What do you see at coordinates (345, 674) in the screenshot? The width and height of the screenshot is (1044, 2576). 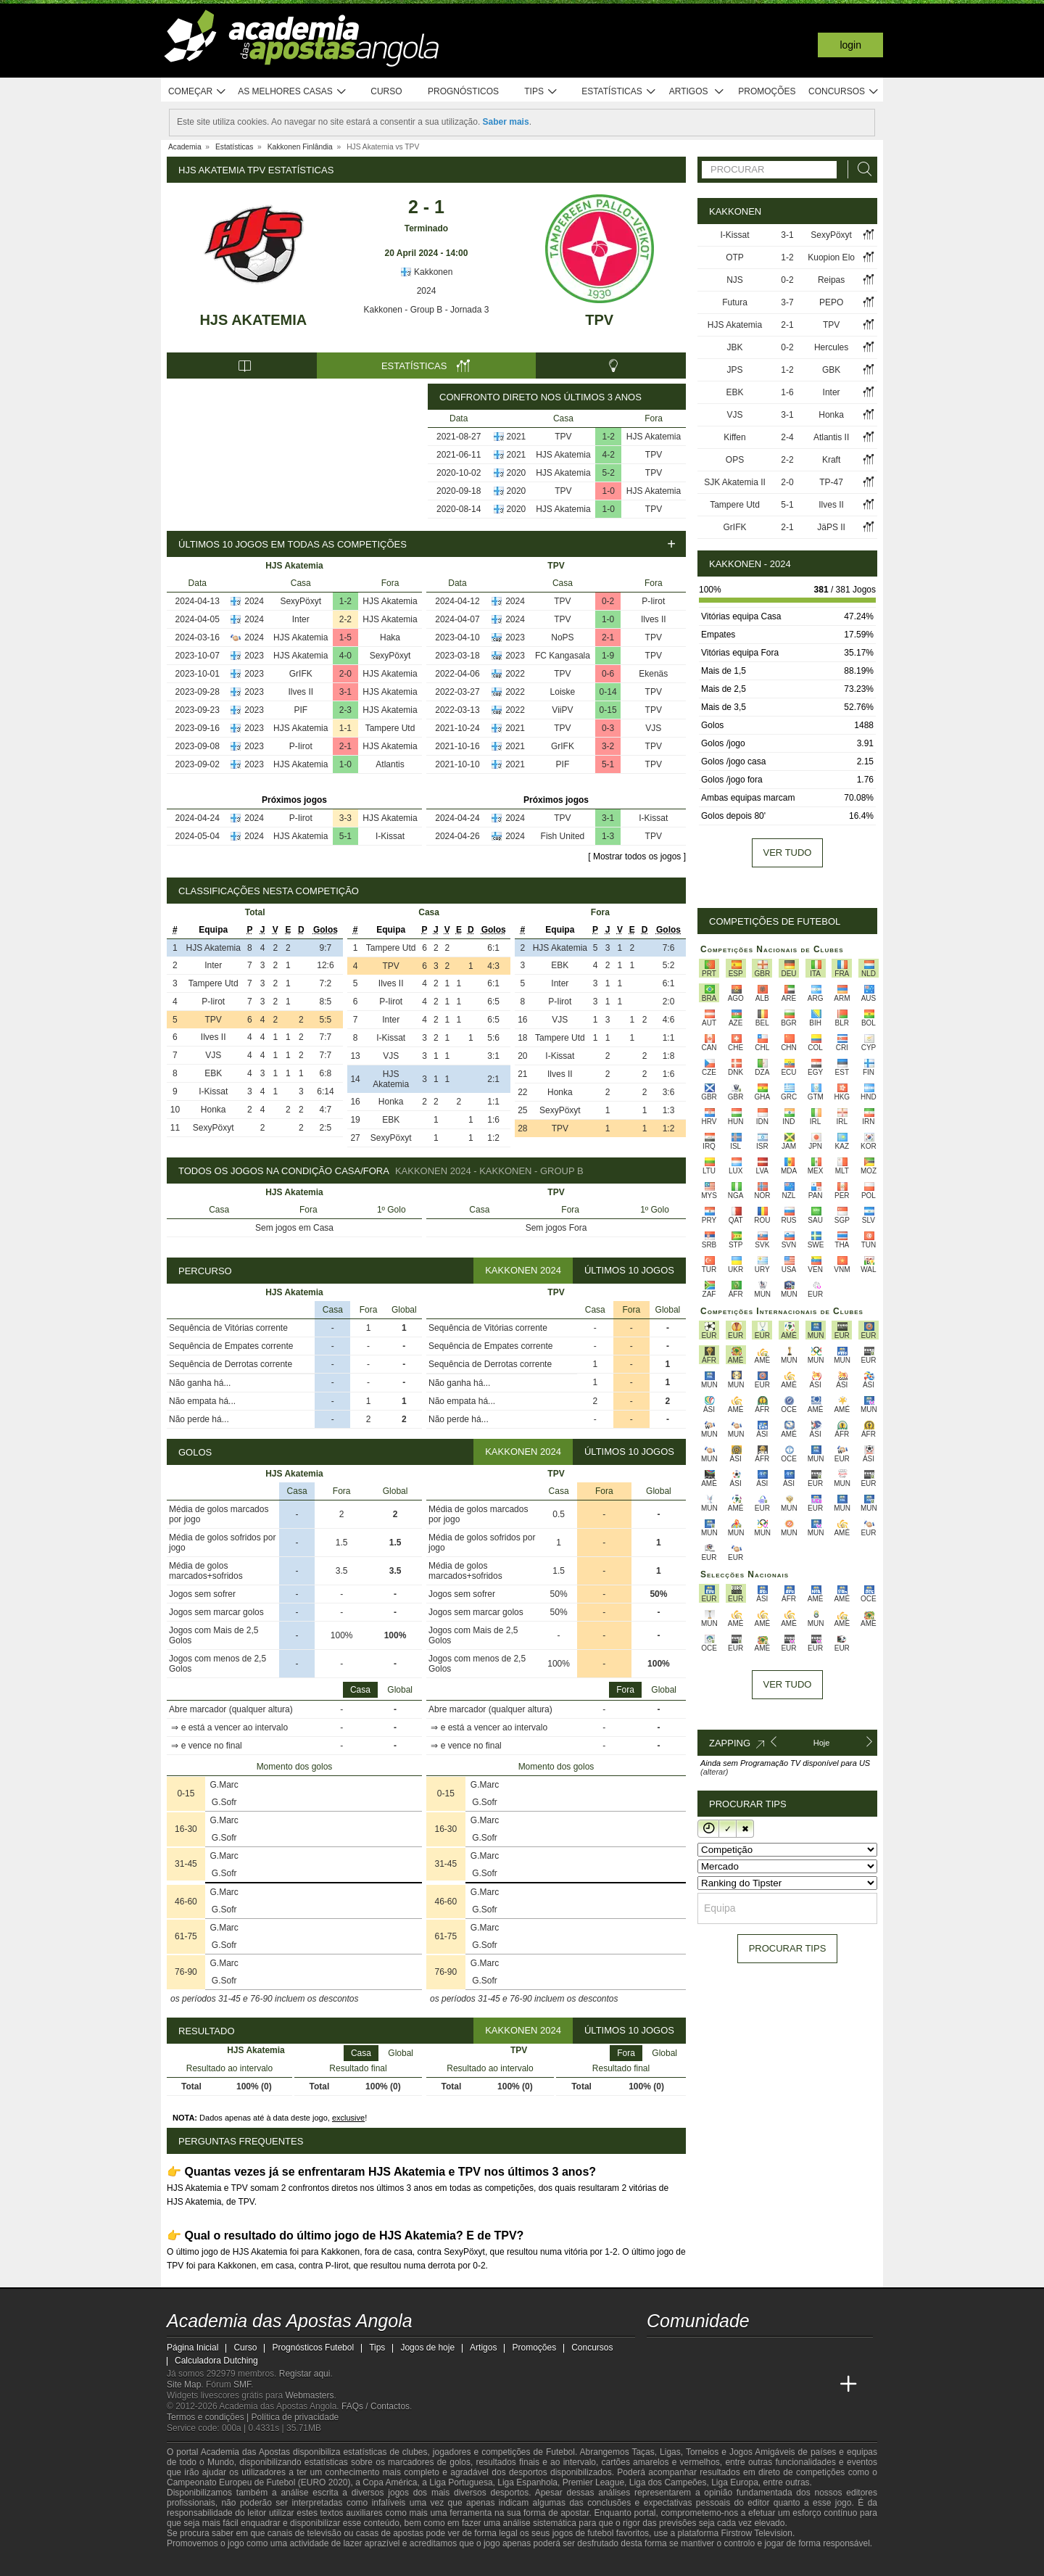 I see `2-0` at bounding box center [345, 674].